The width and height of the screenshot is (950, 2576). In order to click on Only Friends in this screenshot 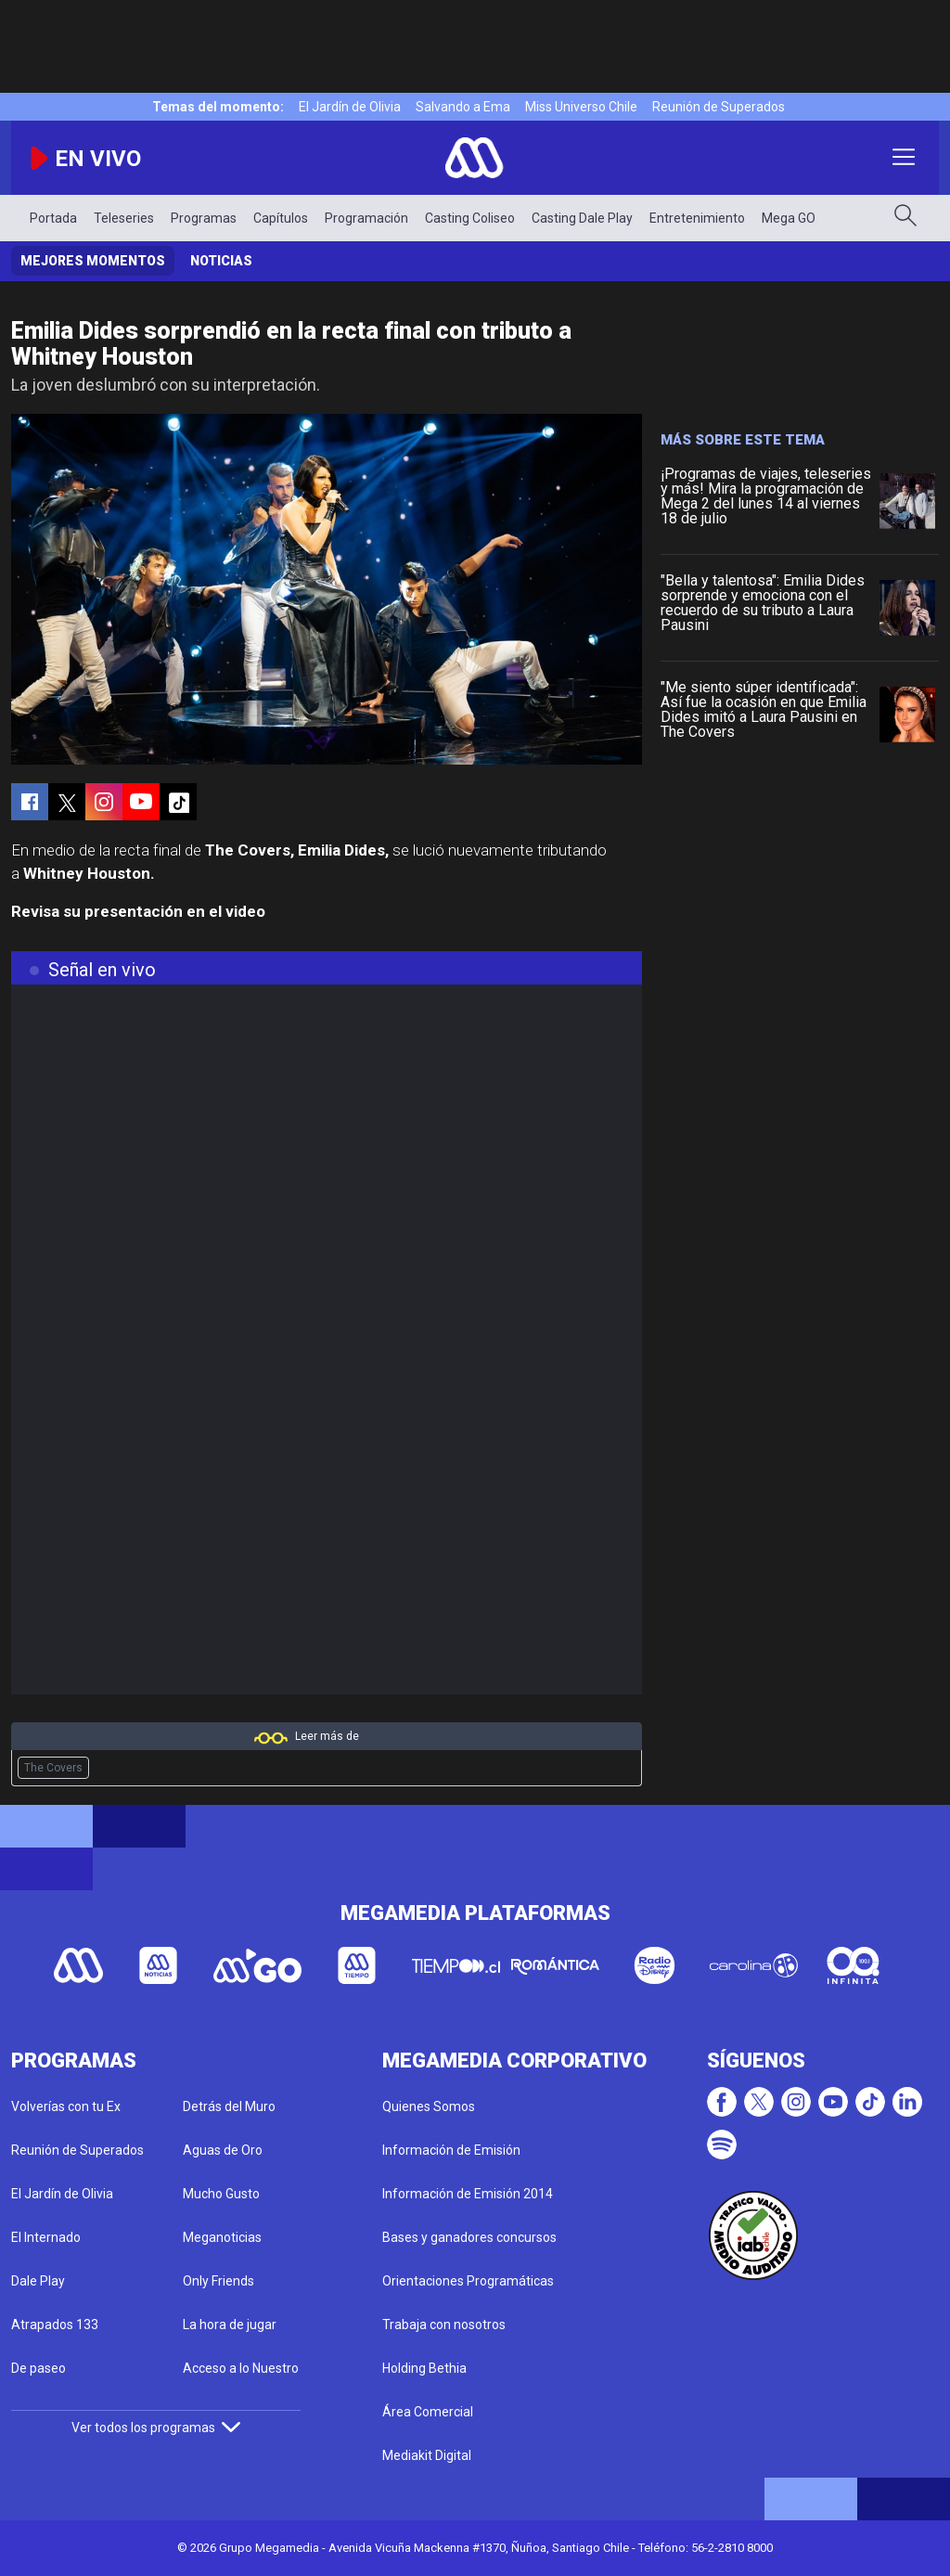, I will do `click(218, 2280)`.